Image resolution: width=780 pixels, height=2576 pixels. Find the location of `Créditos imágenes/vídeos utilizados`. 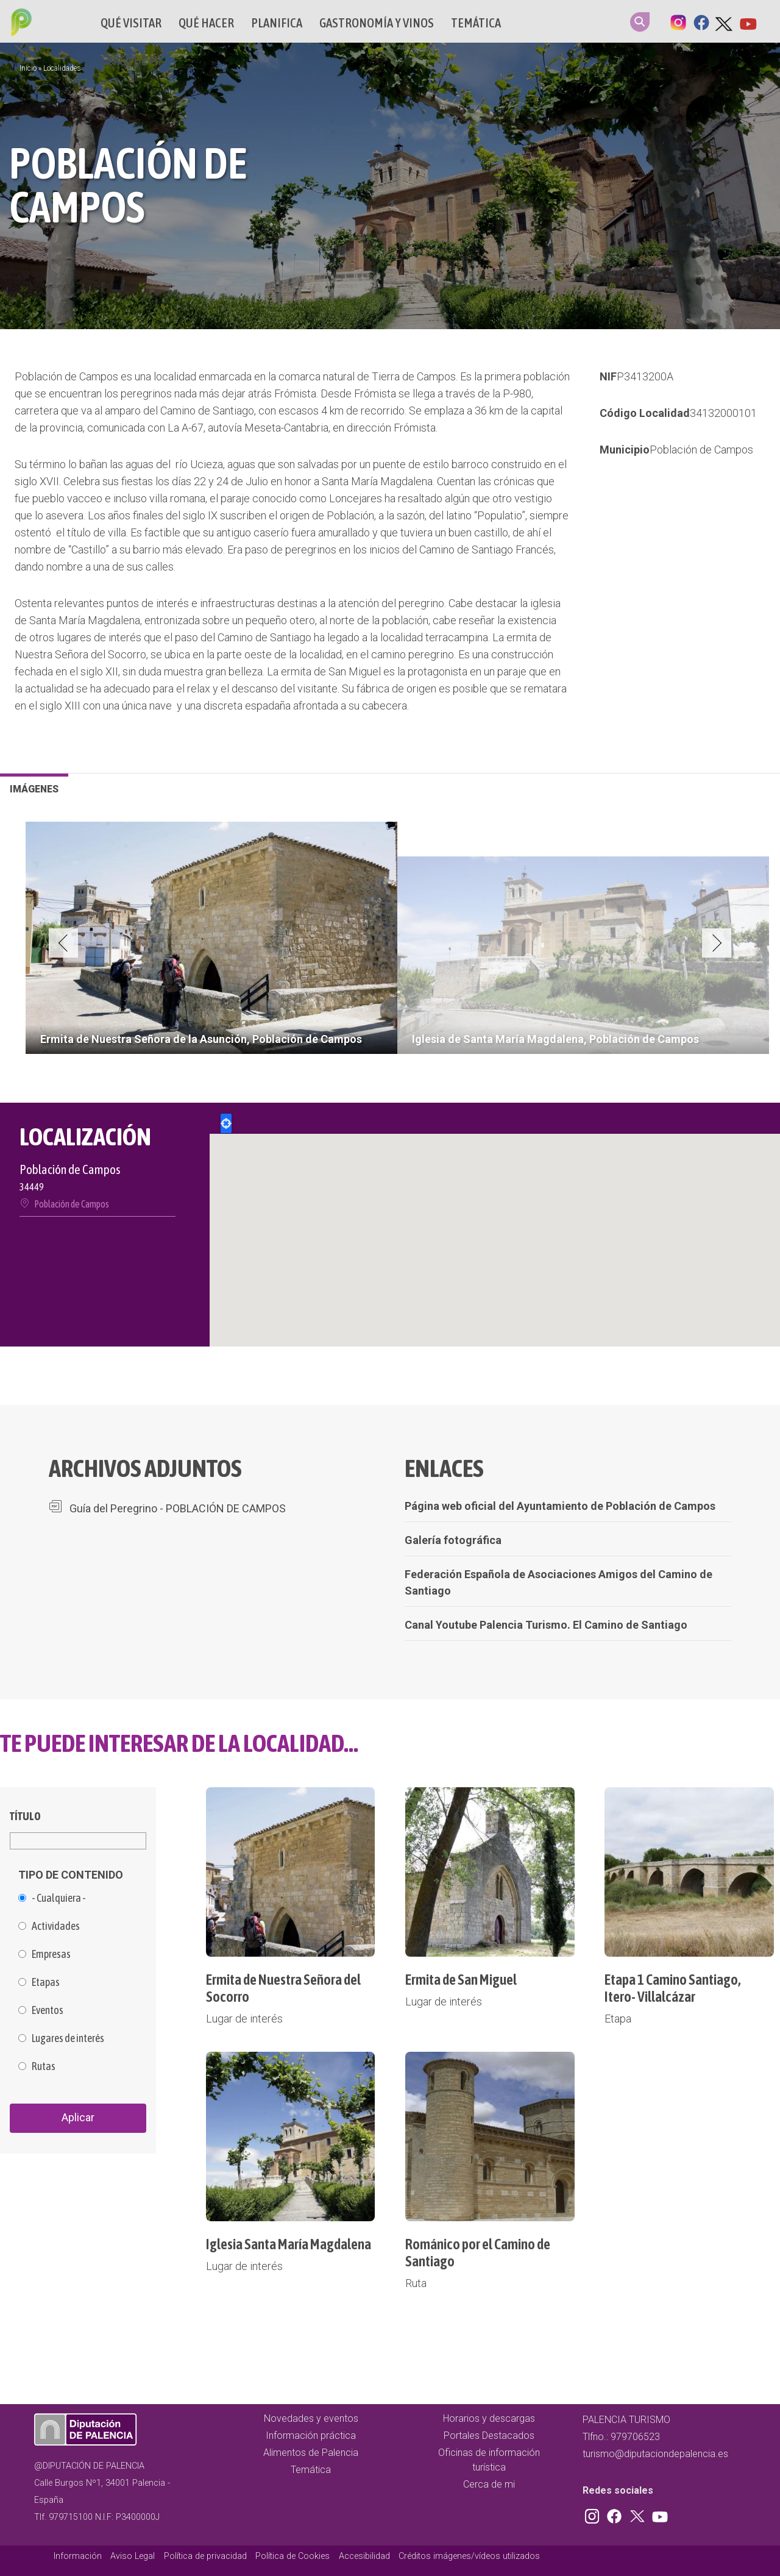

Créditos imágenes/vídeos utilizados is located at coordinates (469, 2556).